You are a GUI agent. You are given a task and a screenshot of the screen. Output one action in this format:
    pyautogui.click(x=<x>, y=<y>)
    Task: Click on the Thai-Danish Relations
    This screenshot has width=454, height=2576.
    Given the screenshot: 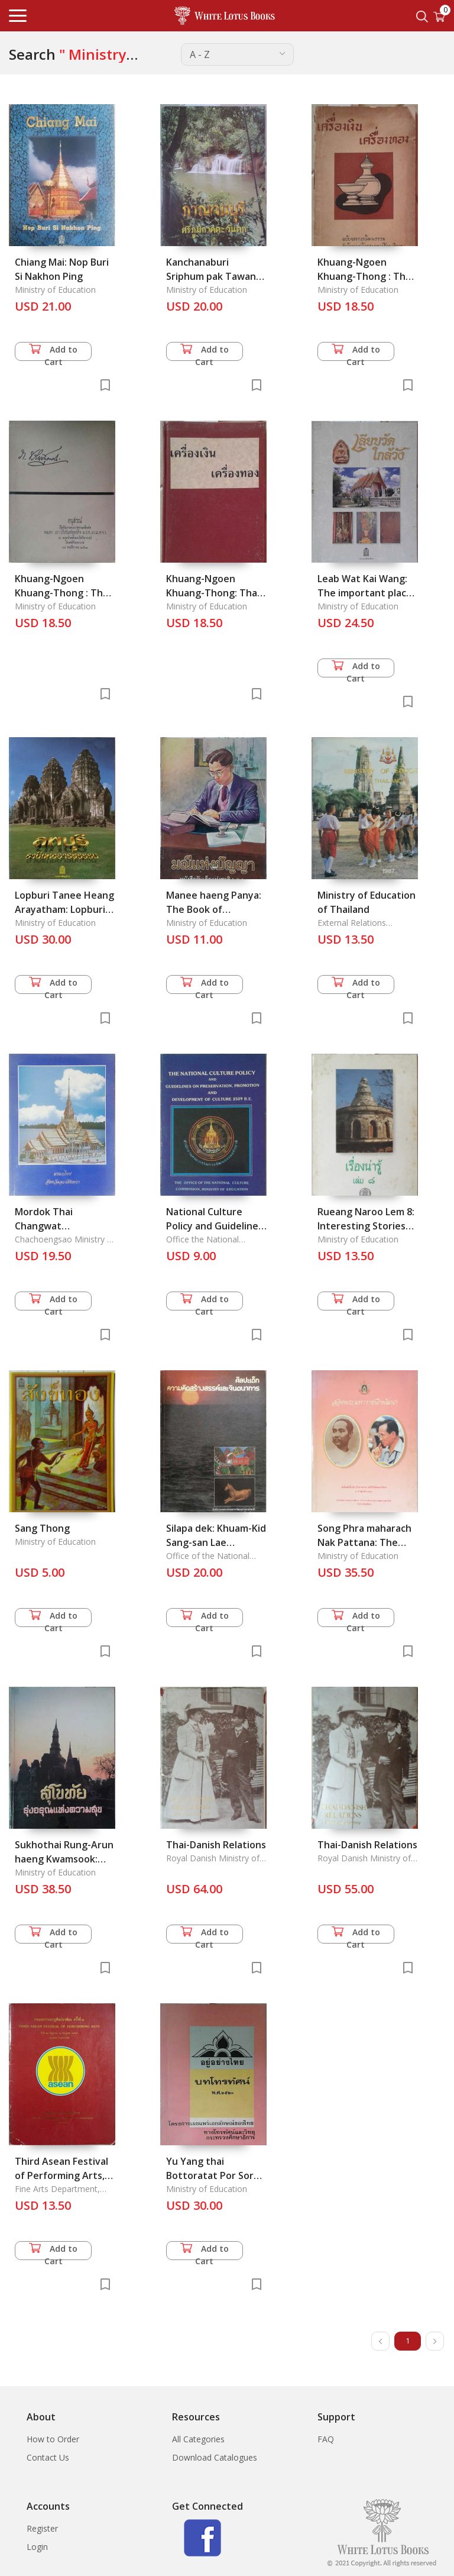 What is the action you would take?
    pyautogui.click(x=216, y=1844)
    